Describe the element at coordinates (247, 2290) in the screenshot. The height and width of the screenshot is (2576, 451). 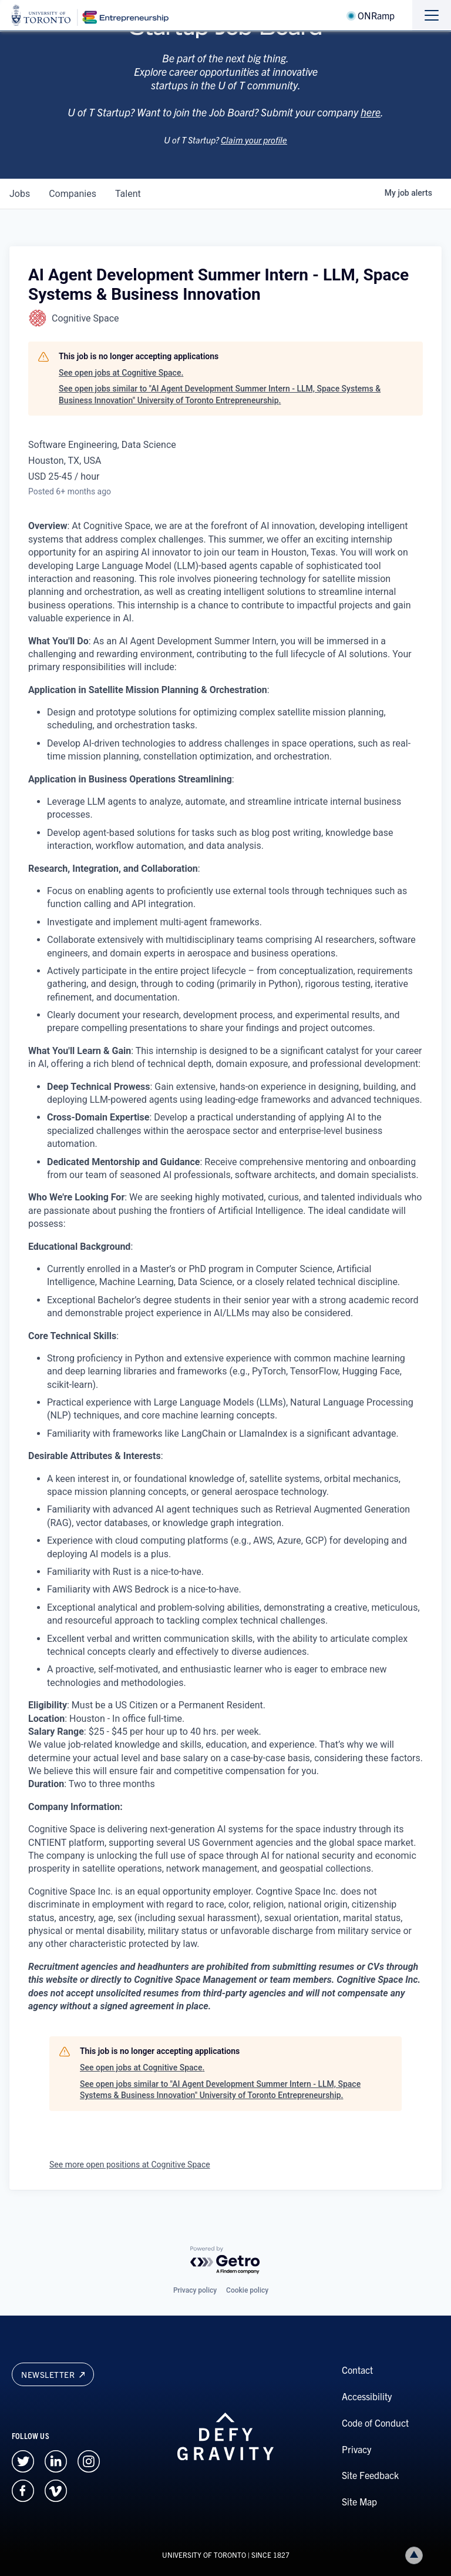
I see `Cookie policy` at that location.